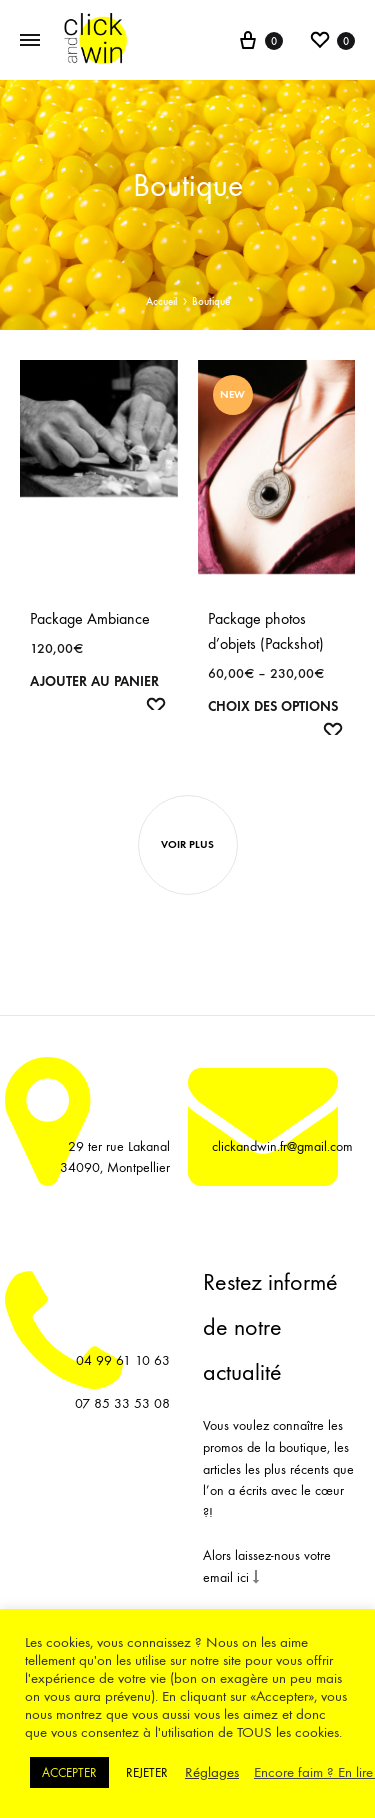 The width and height of the screenshot is (375, 1818). Describe the element at coordinates (187, 844) in the screenshot. I see `Voir plus` at that location.